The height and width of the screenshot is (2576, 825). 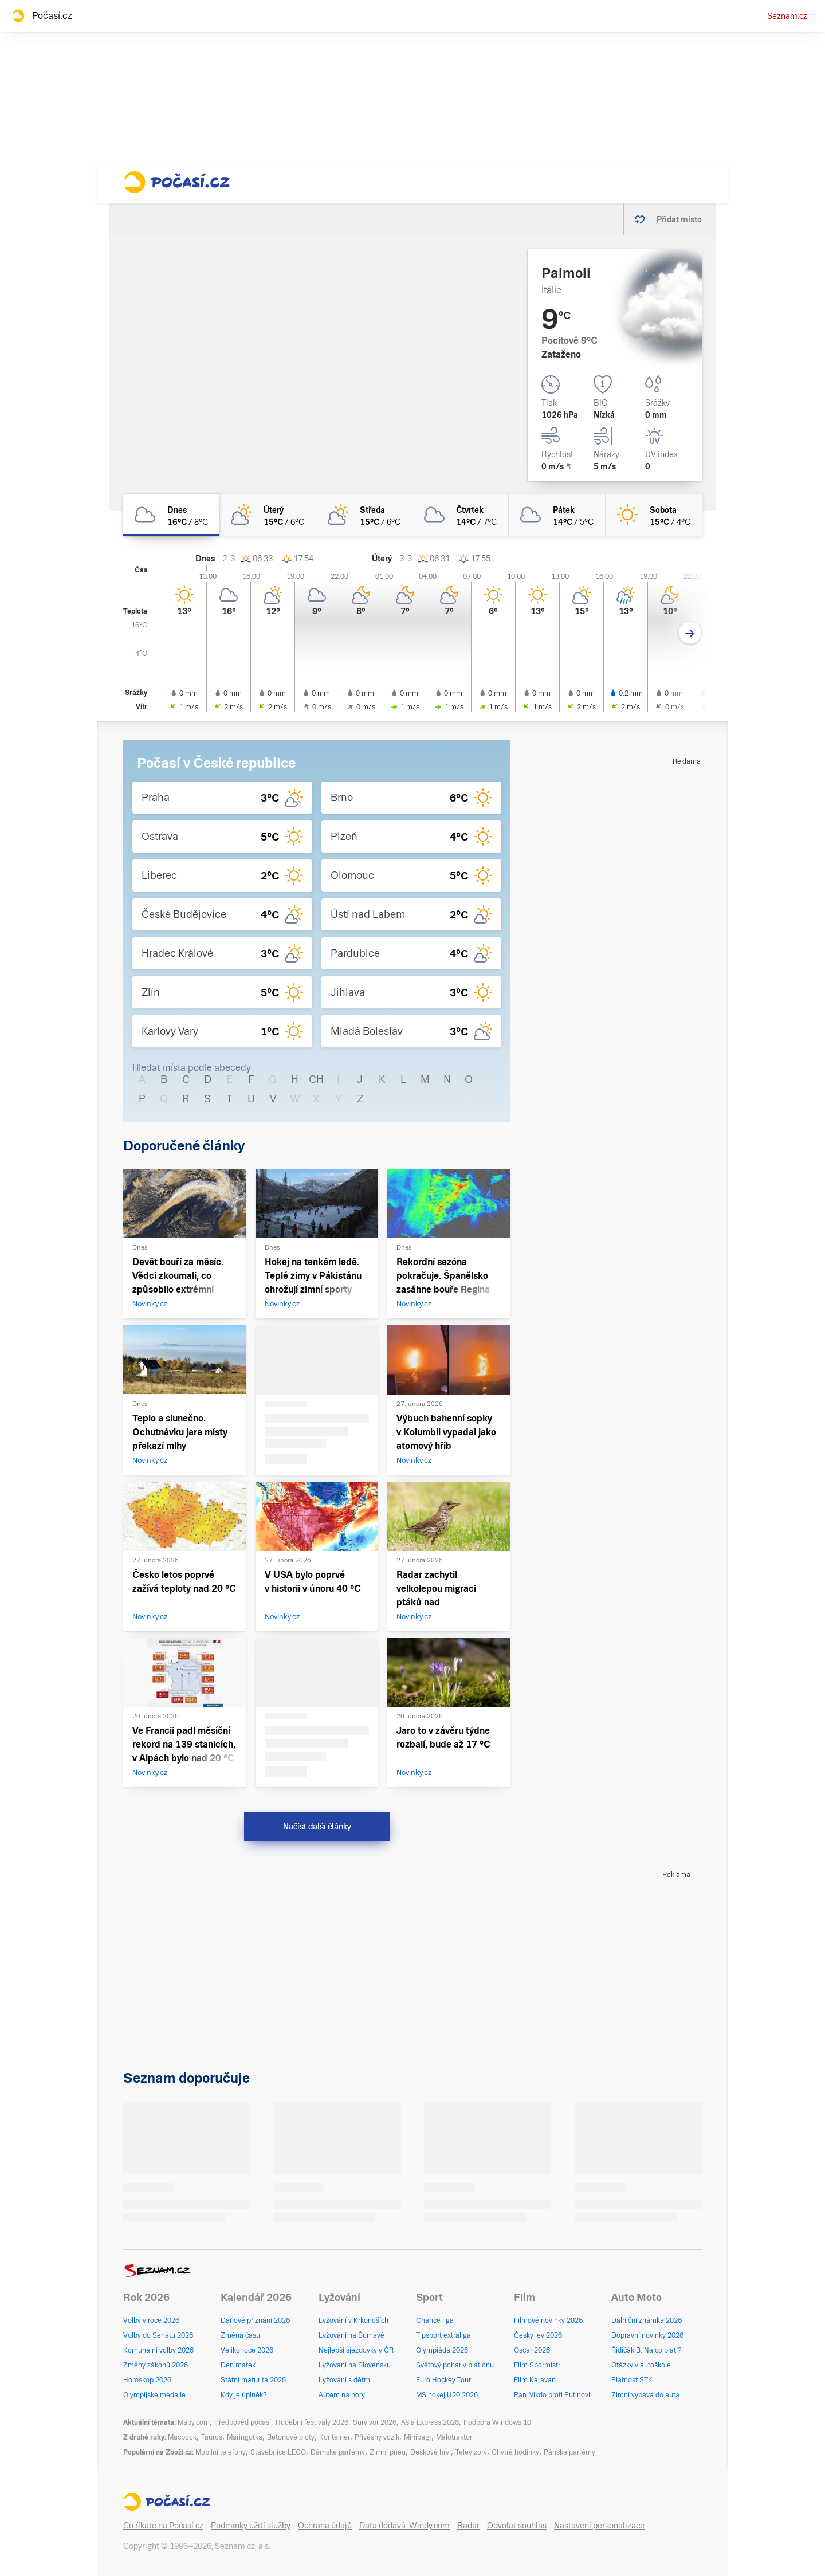 What do you see at coordinates (374, 2422) in the screenshot?
I see `Survivor 2026` at bounding box center [374, 2422].